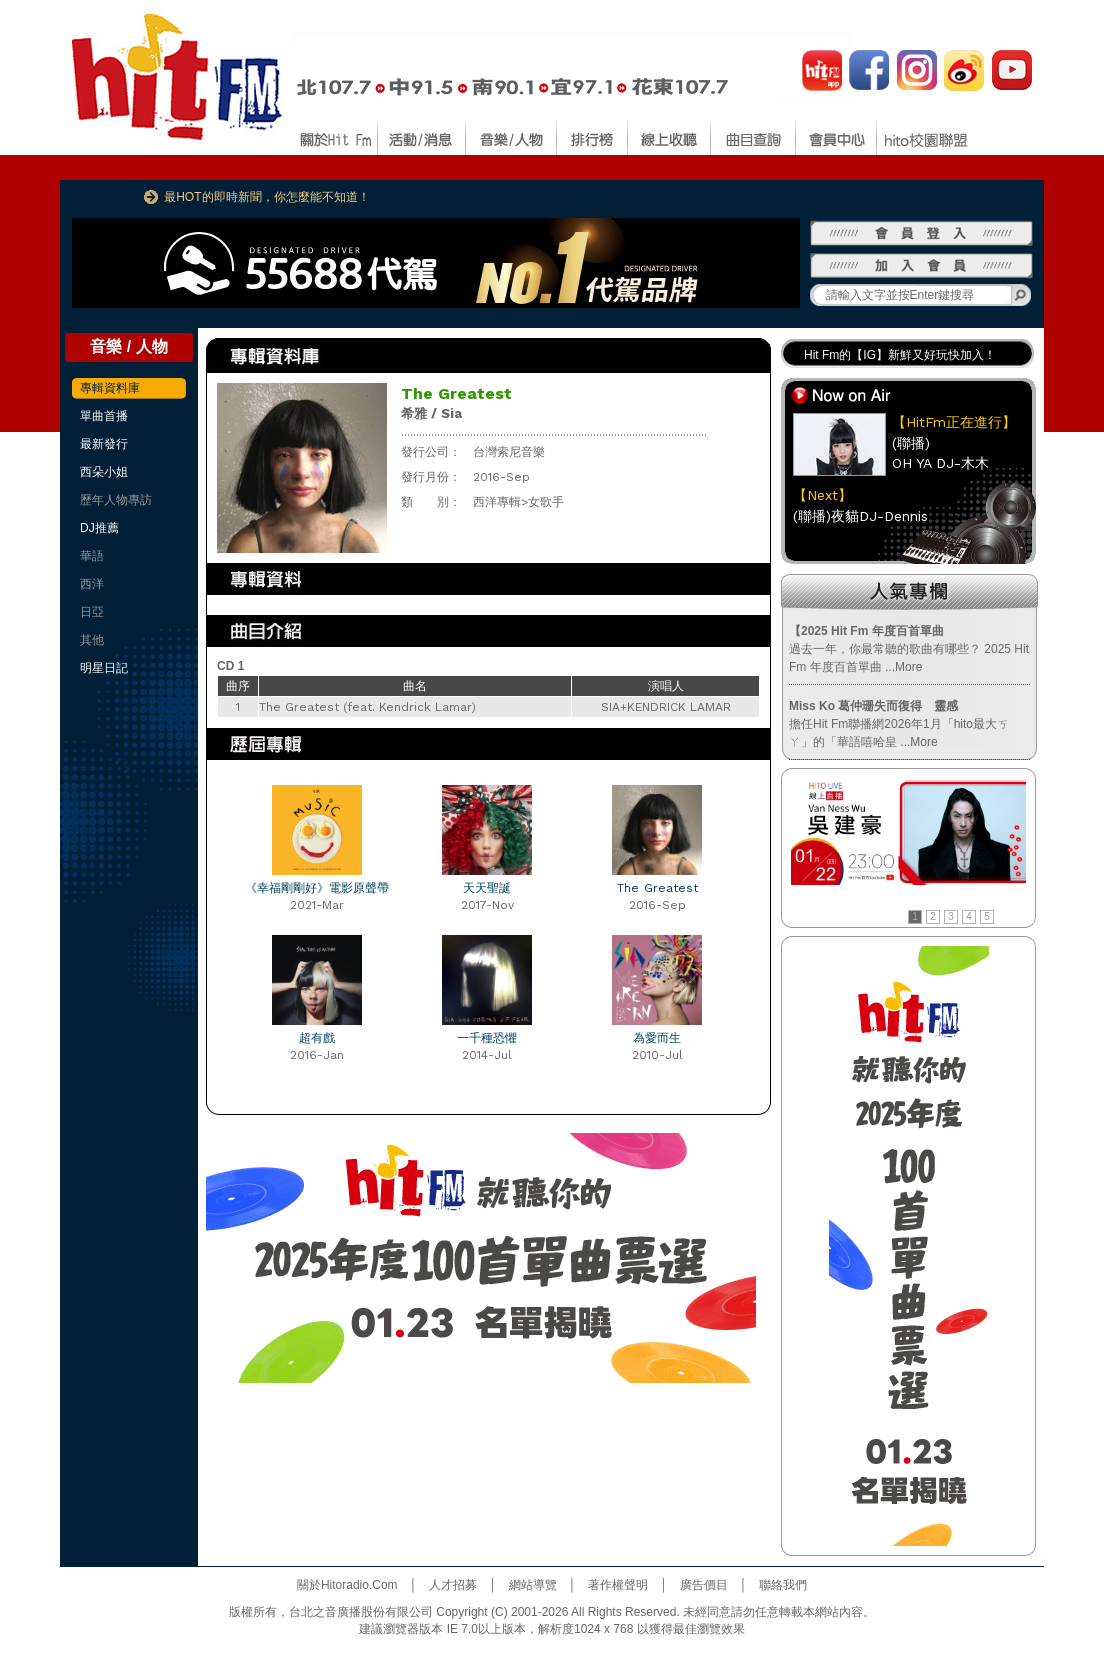 This screenshot has height=1664, width=1104. What do you see at coordinates (487, 888) in the screenshot?
I see `天天聖誕` at bounding box center [487, 888].